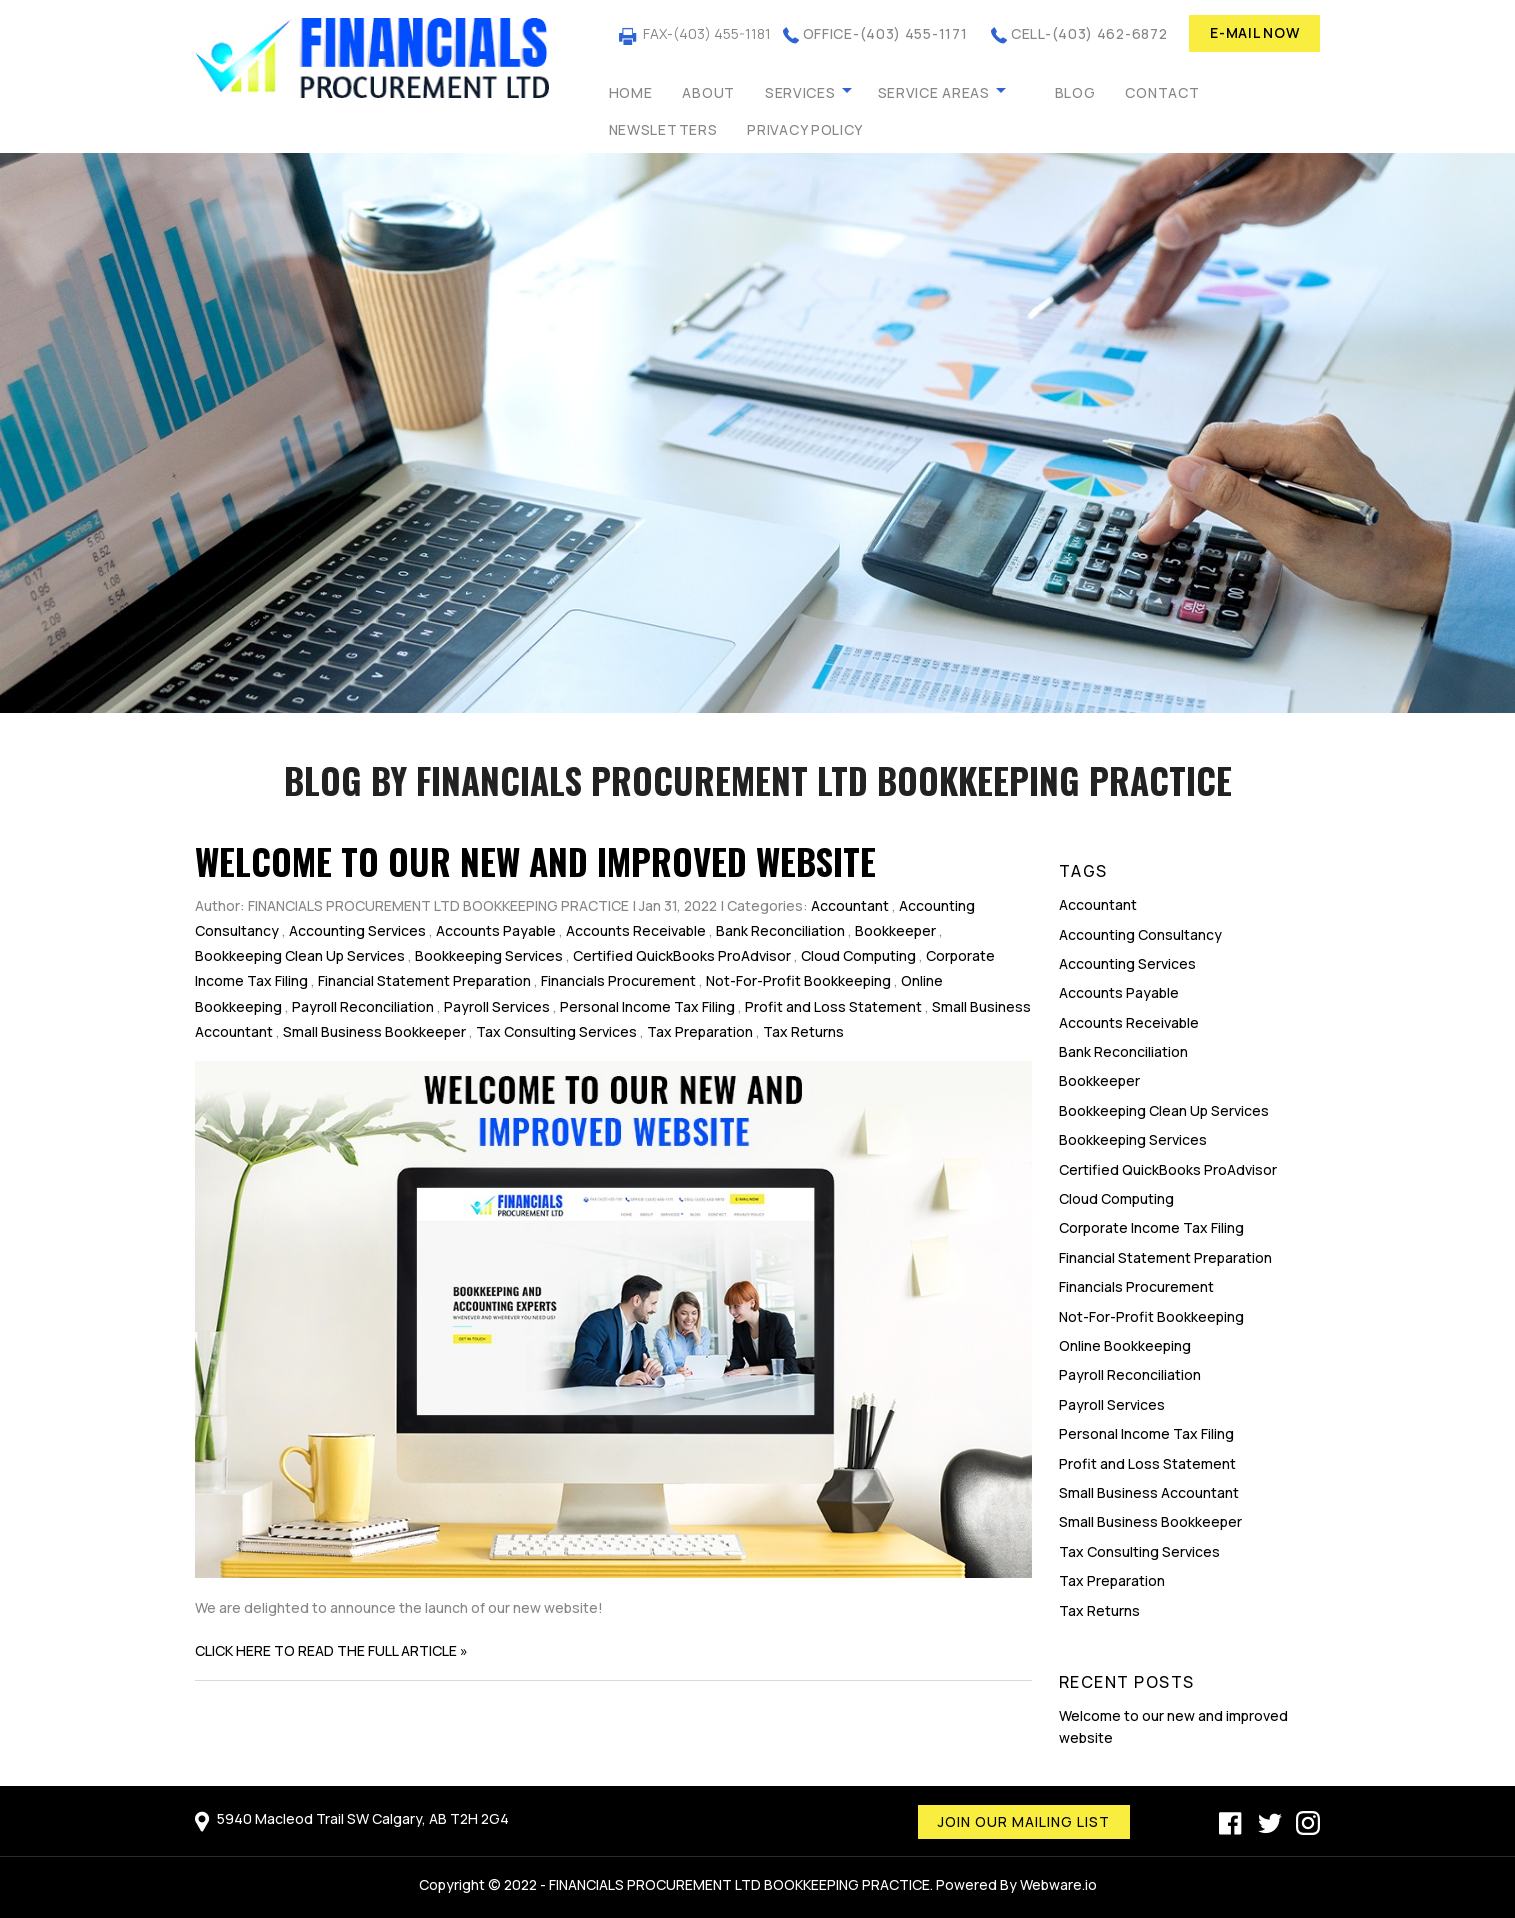 Image resolution: width=1515 pixels, height=1918 pixels. What do you see at coordinates (489, 955) in the screenshot?
I see `Bookkeeping Services` at bounding box center [489, 955].